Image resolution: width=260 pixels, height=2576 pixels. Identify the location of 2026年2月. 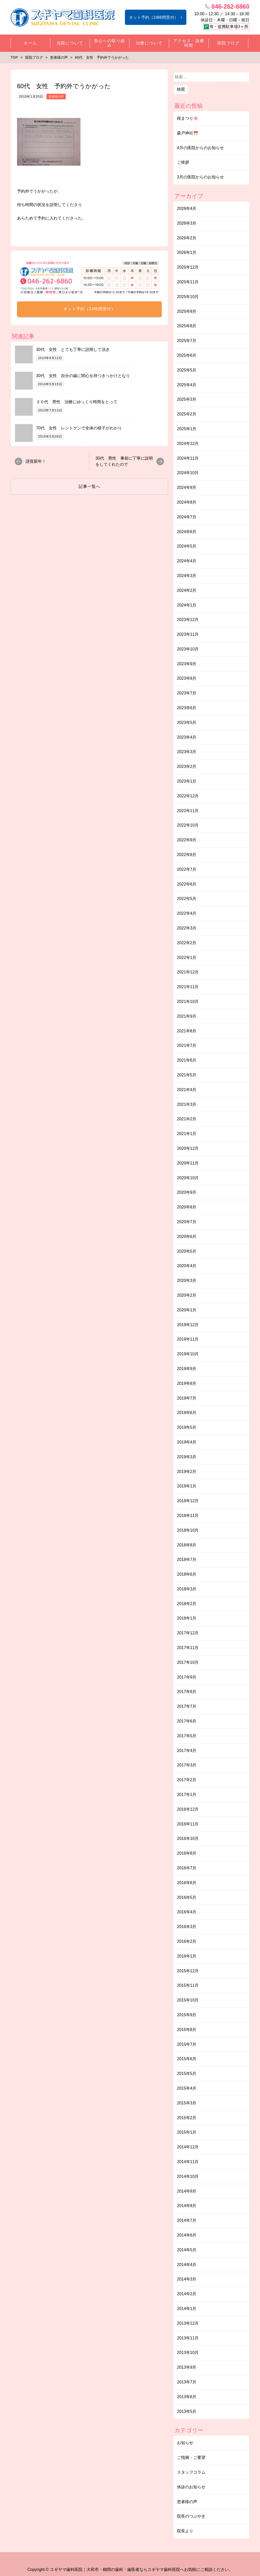
(187, 238).